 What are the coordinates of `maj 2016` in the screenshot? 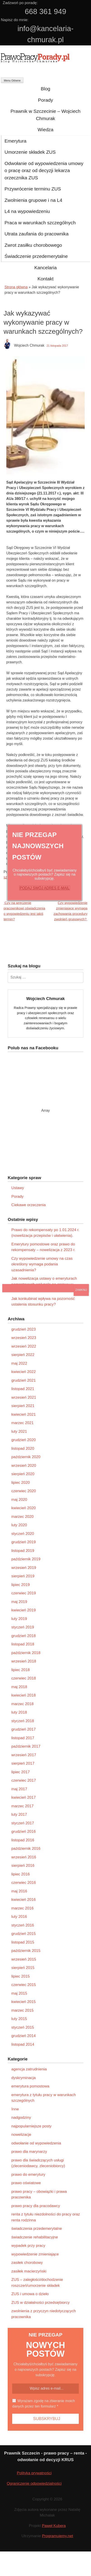 It's located at (19, 1891).